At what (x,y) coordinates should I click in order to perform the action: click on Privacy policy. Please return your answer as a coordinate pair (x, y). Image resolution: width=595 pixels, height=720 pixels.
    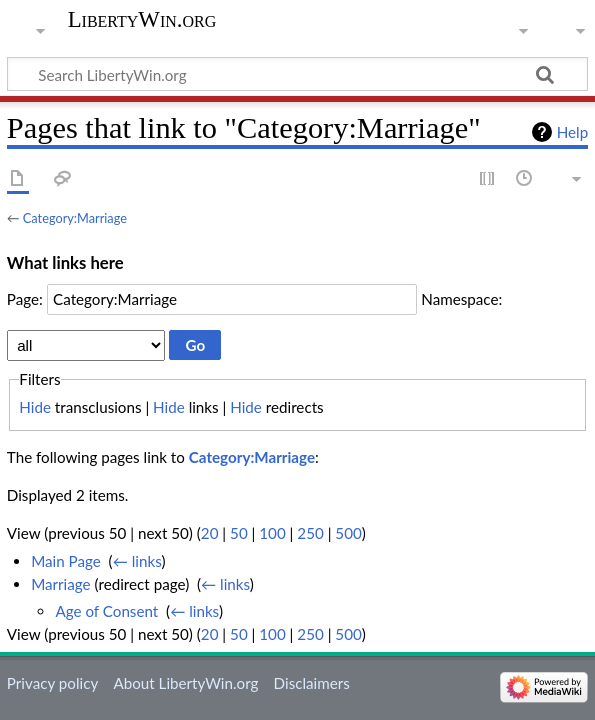
    Looking at the image, I should click on (52, 683).